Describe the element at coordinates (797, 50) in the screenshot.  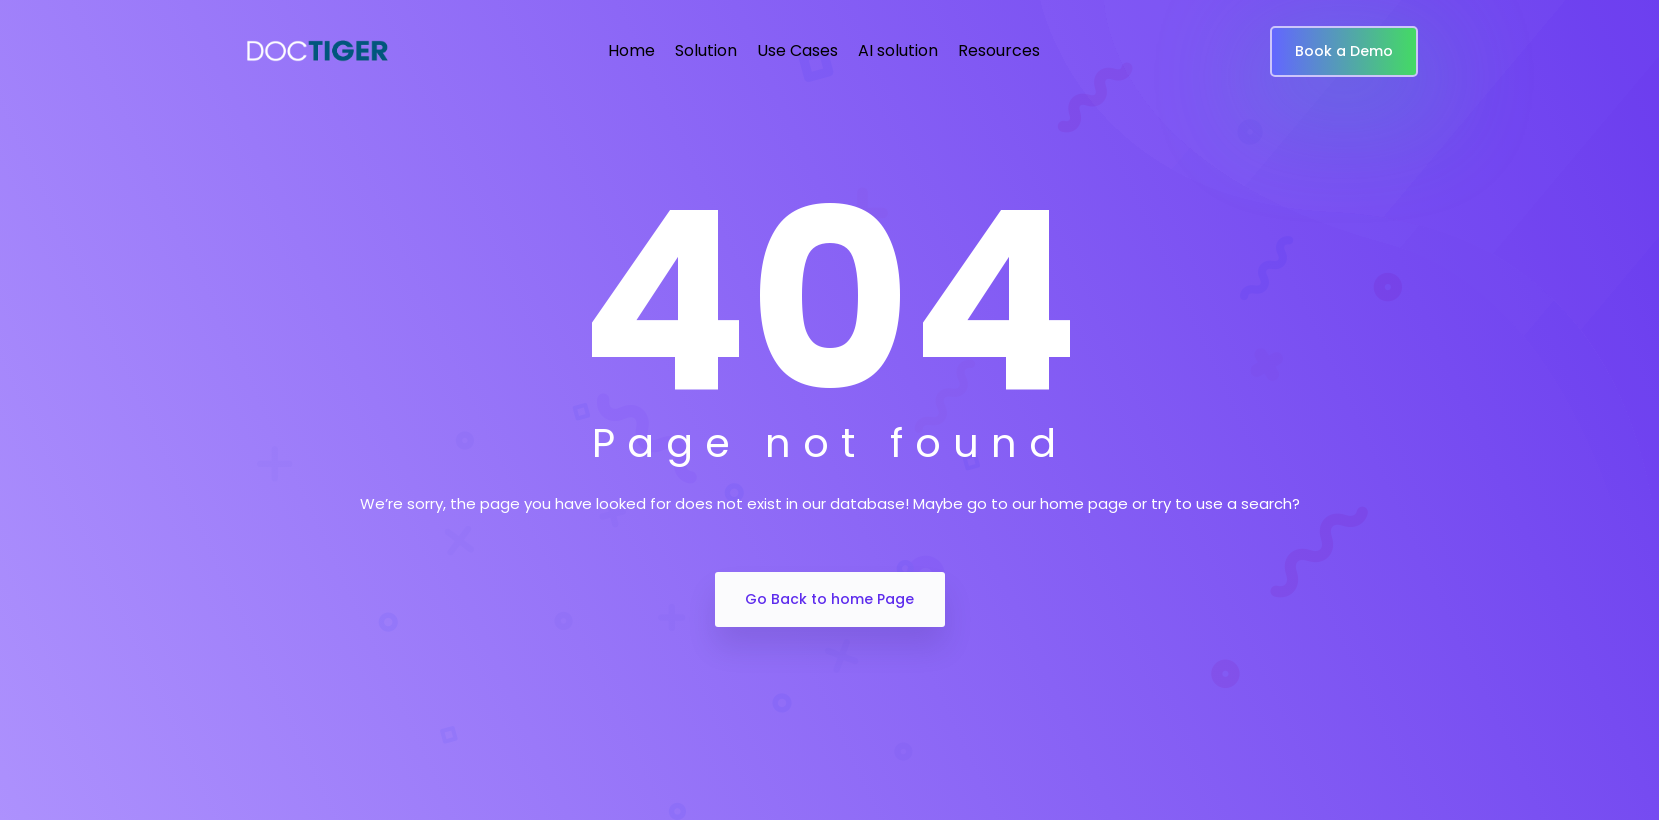
I see `Use Cases` at that location.